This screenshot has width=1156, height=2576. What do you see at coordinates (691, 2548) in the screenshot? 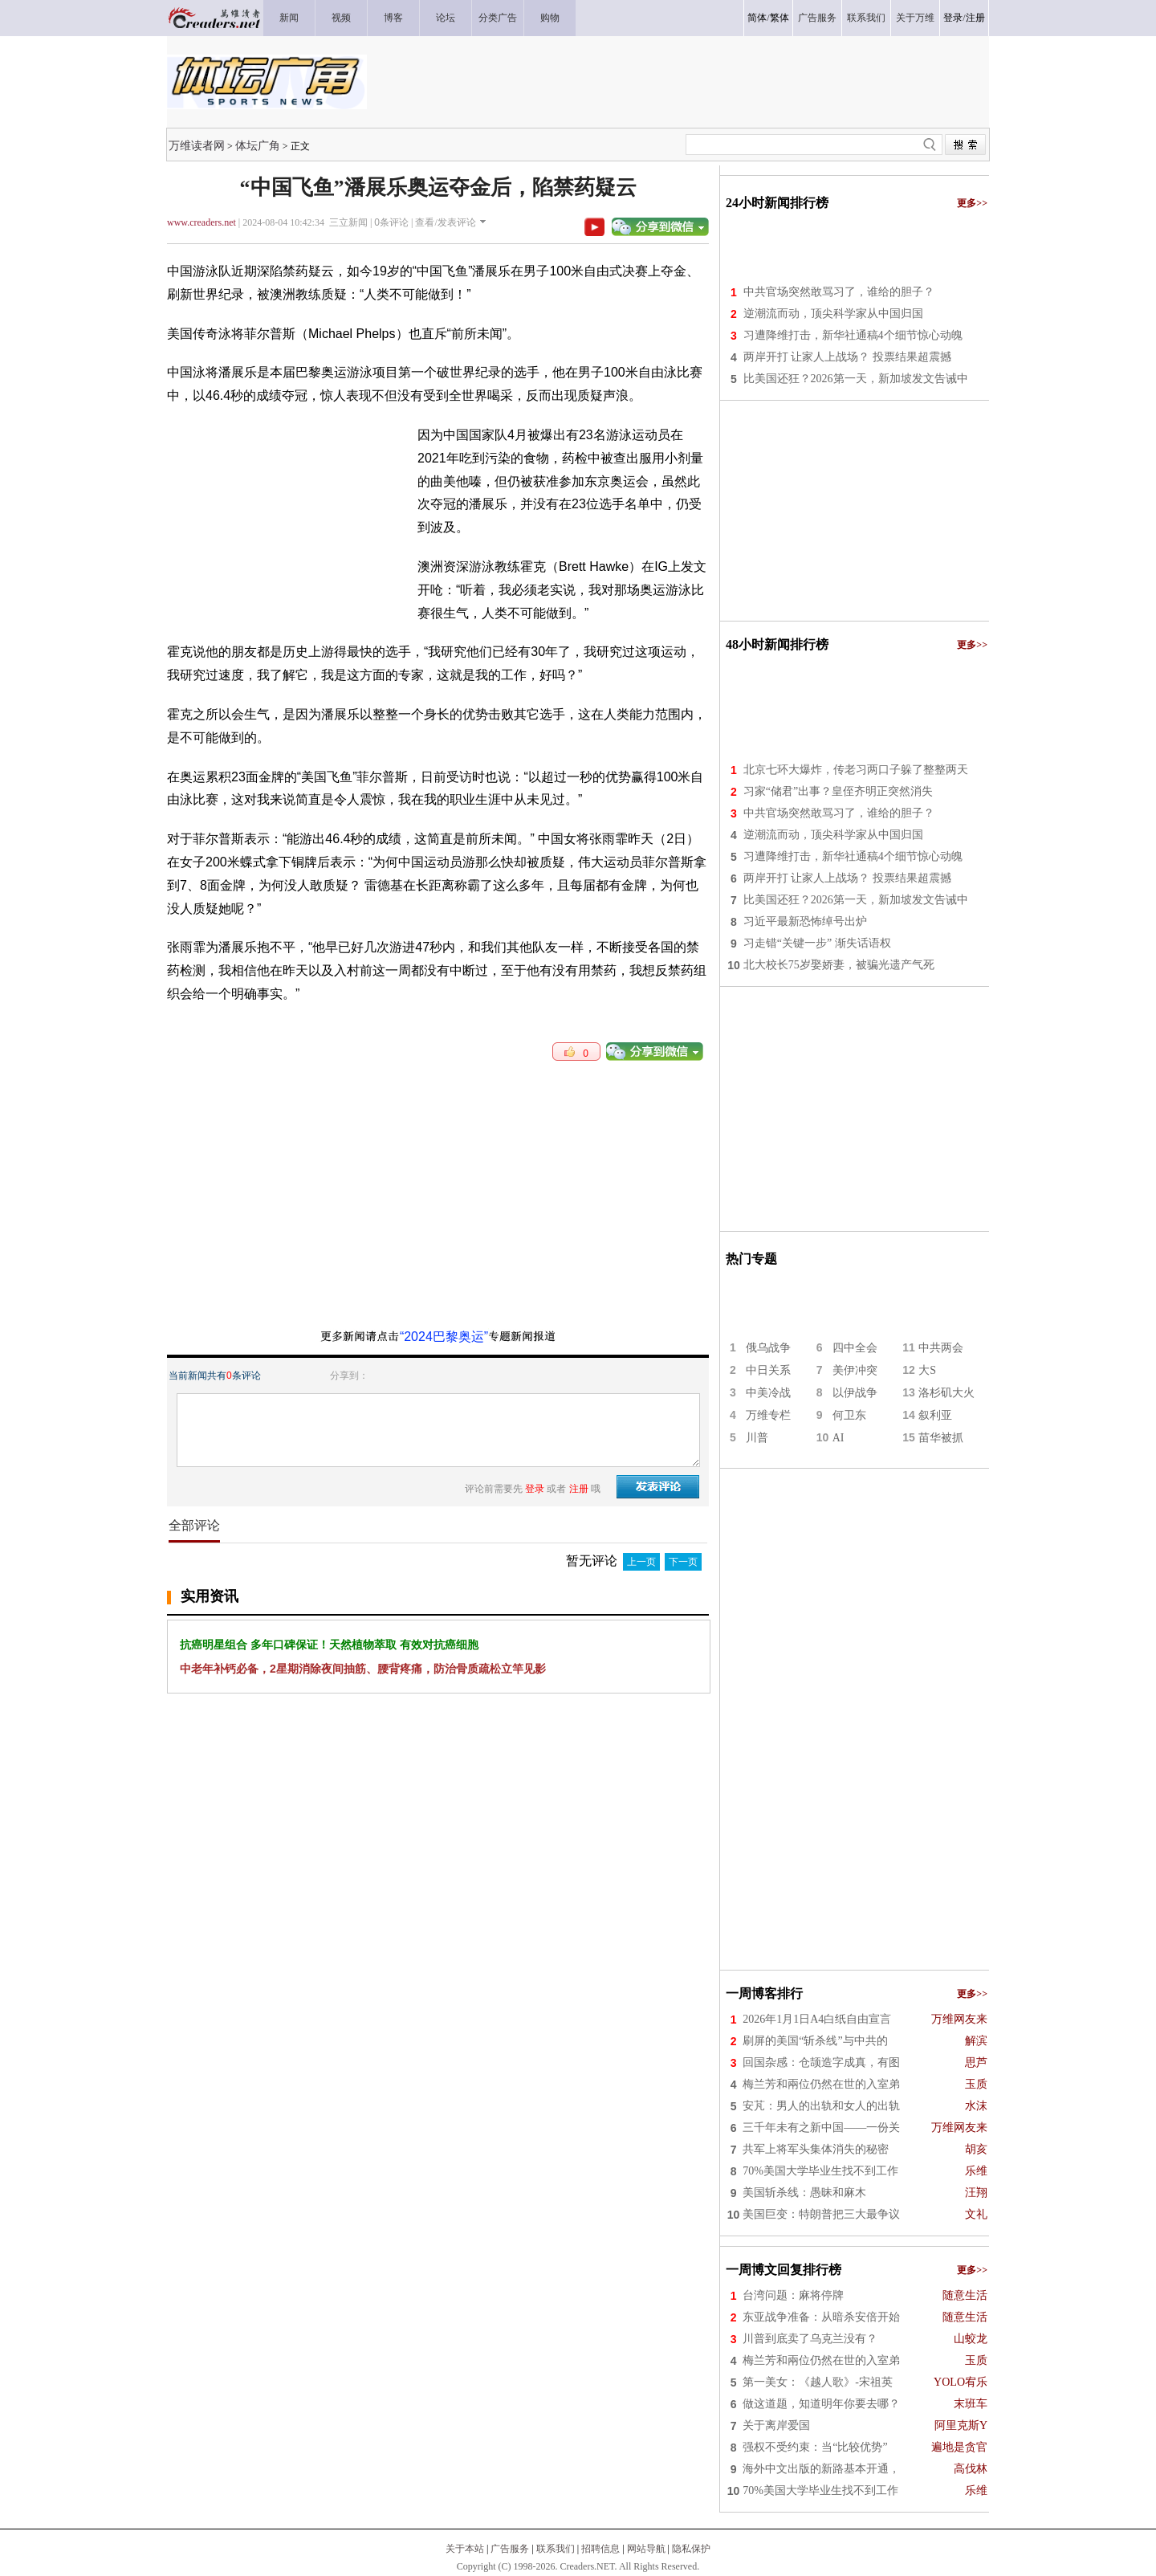
I see `隐私保护` at bounding box center [691, 2548].